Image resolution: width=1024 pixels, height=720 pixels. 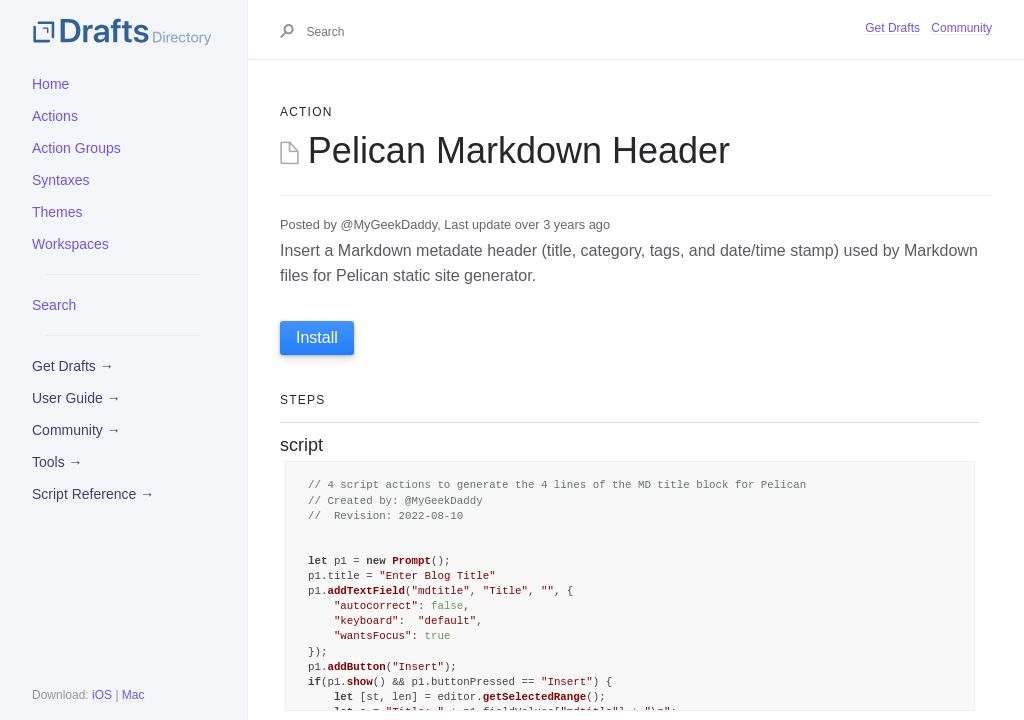 I want to click on Get Drafts →, so click(x=73, y=366).